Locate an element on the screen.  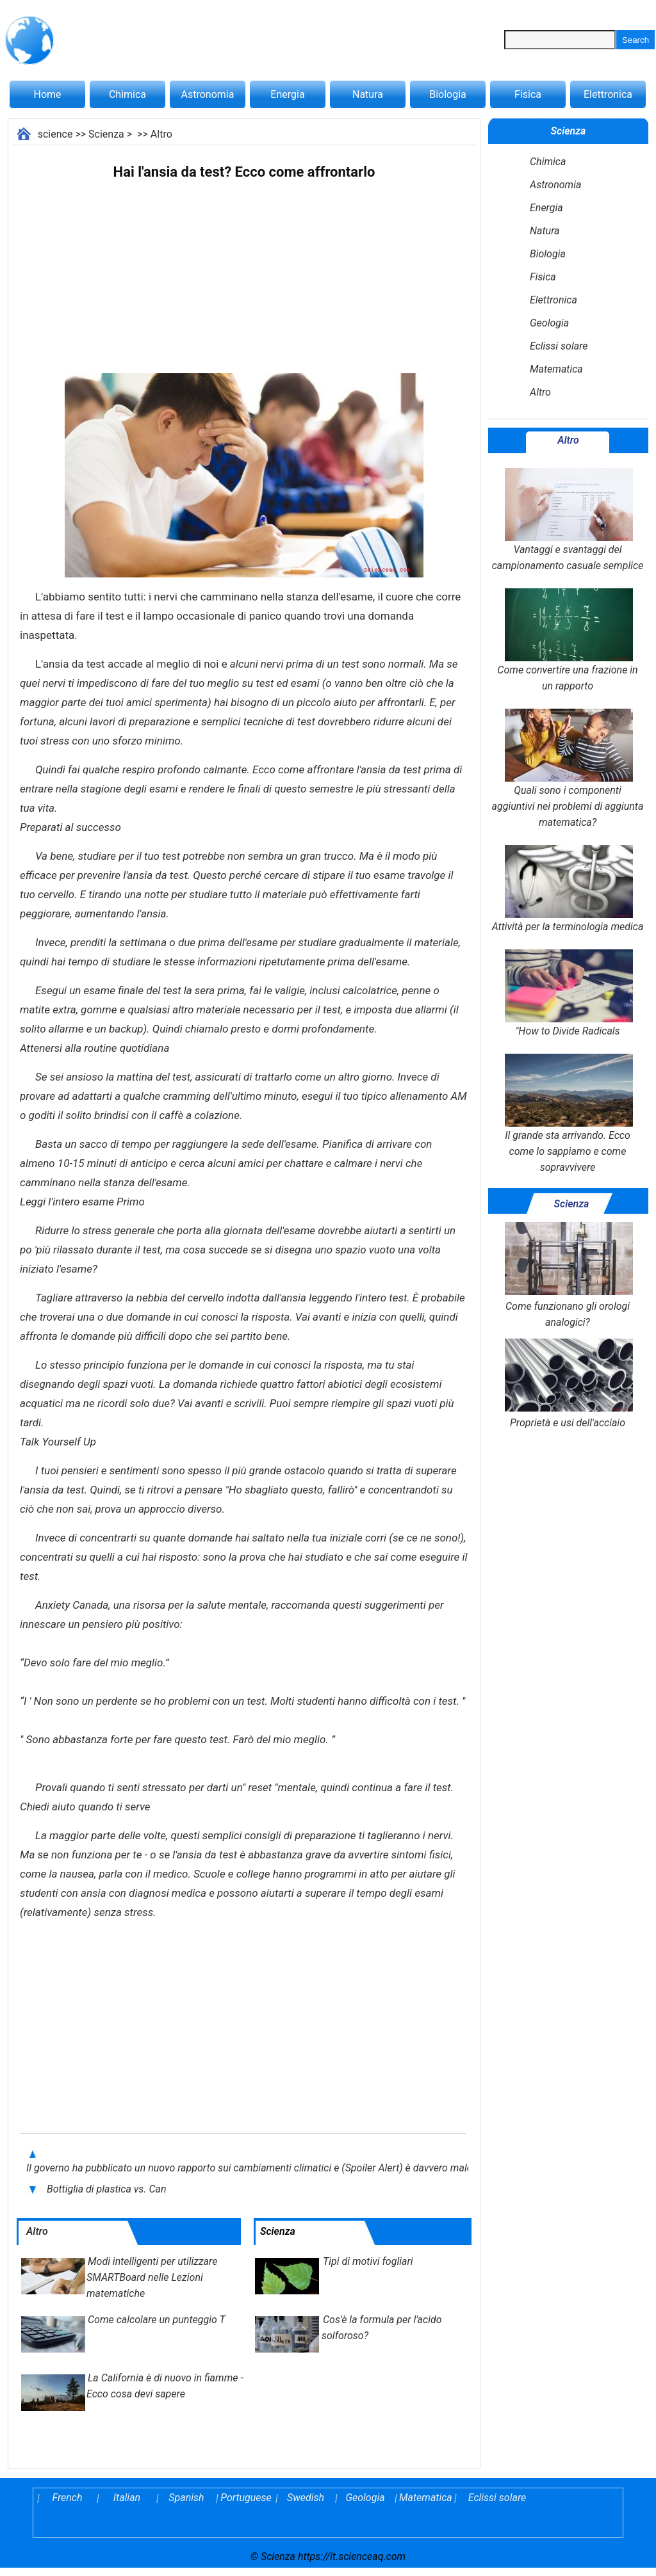
"How to Divide Radicals is located at coordinates (568, 993).